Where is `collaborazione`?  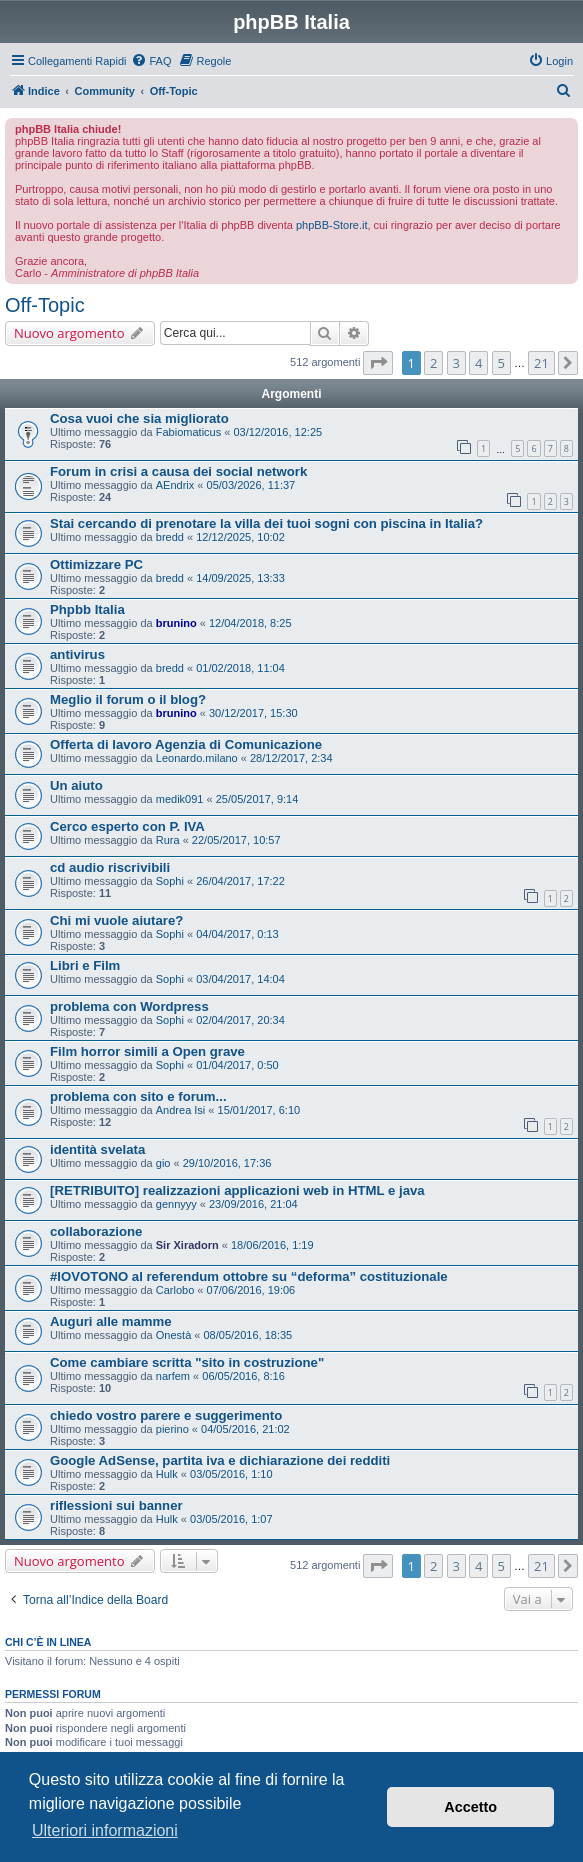
collaborazione is located at coordinates (96, 1231).